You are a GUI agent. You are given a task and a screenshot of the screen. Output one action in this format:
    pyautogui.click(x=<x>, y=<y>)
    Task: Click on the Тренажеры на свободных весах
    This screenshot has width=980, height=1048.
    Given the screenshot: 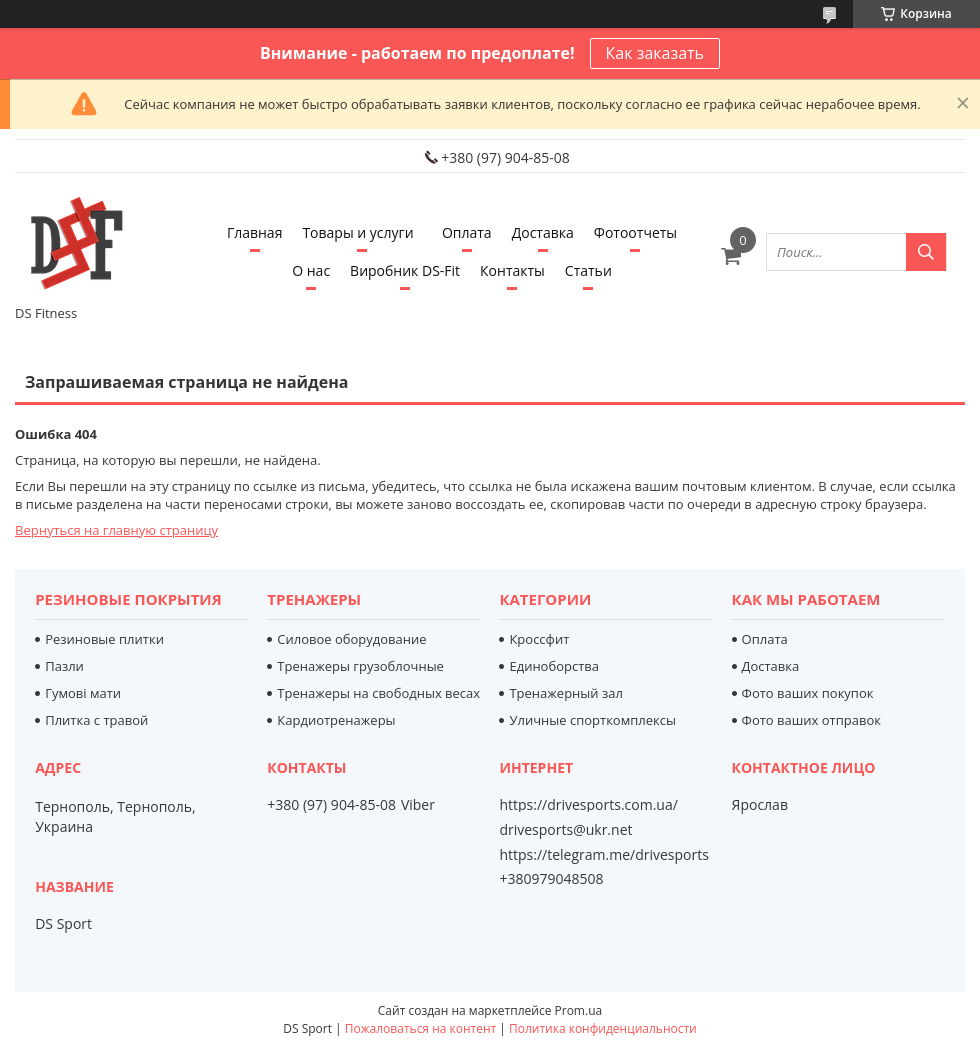 What is the action you would take?
    pyautogui.click(x=378, y=693)
    